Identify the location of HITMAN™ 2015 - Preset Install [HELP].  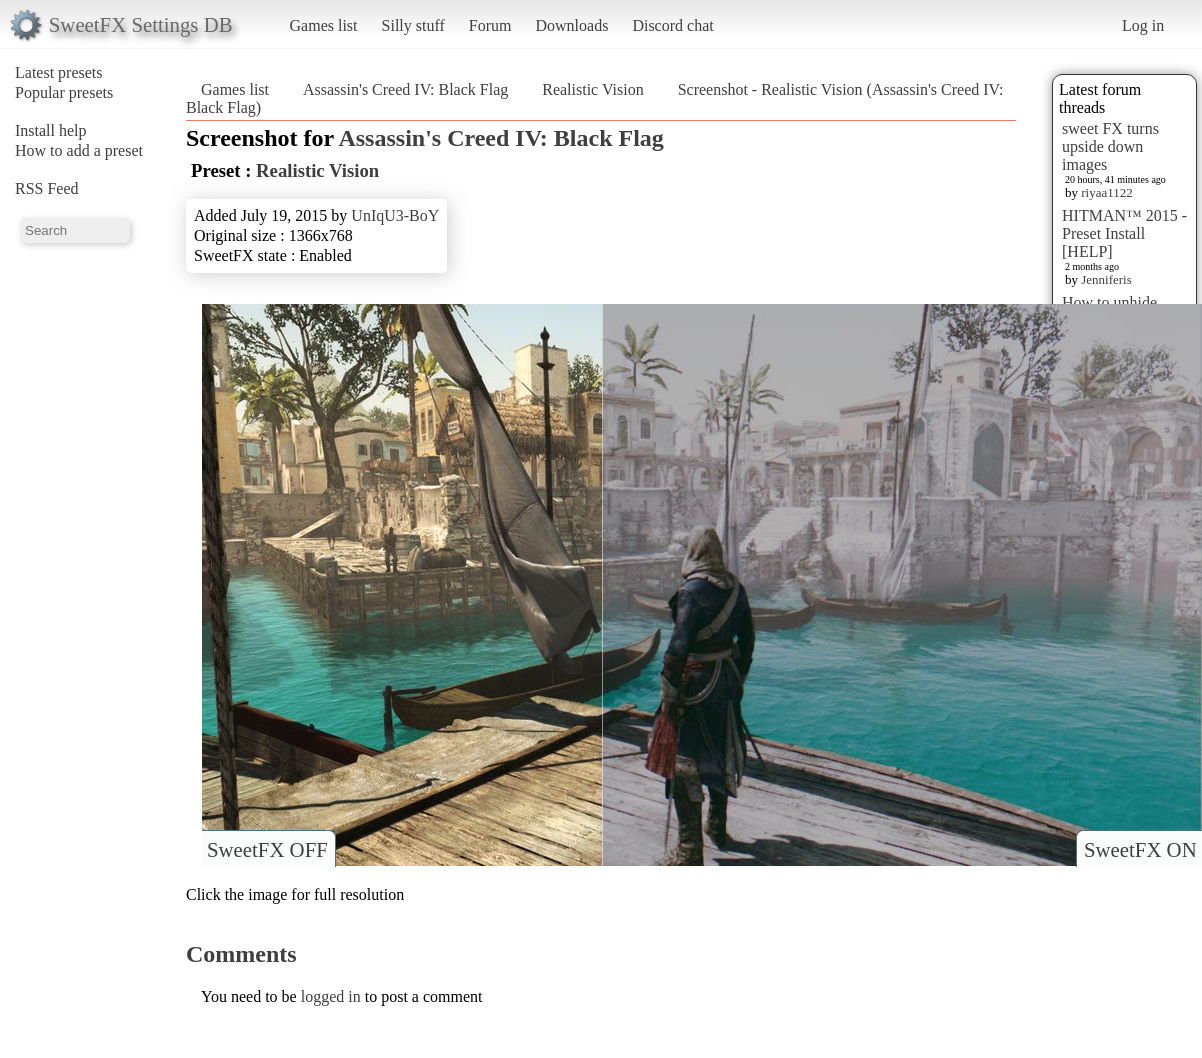
(1124, 233).